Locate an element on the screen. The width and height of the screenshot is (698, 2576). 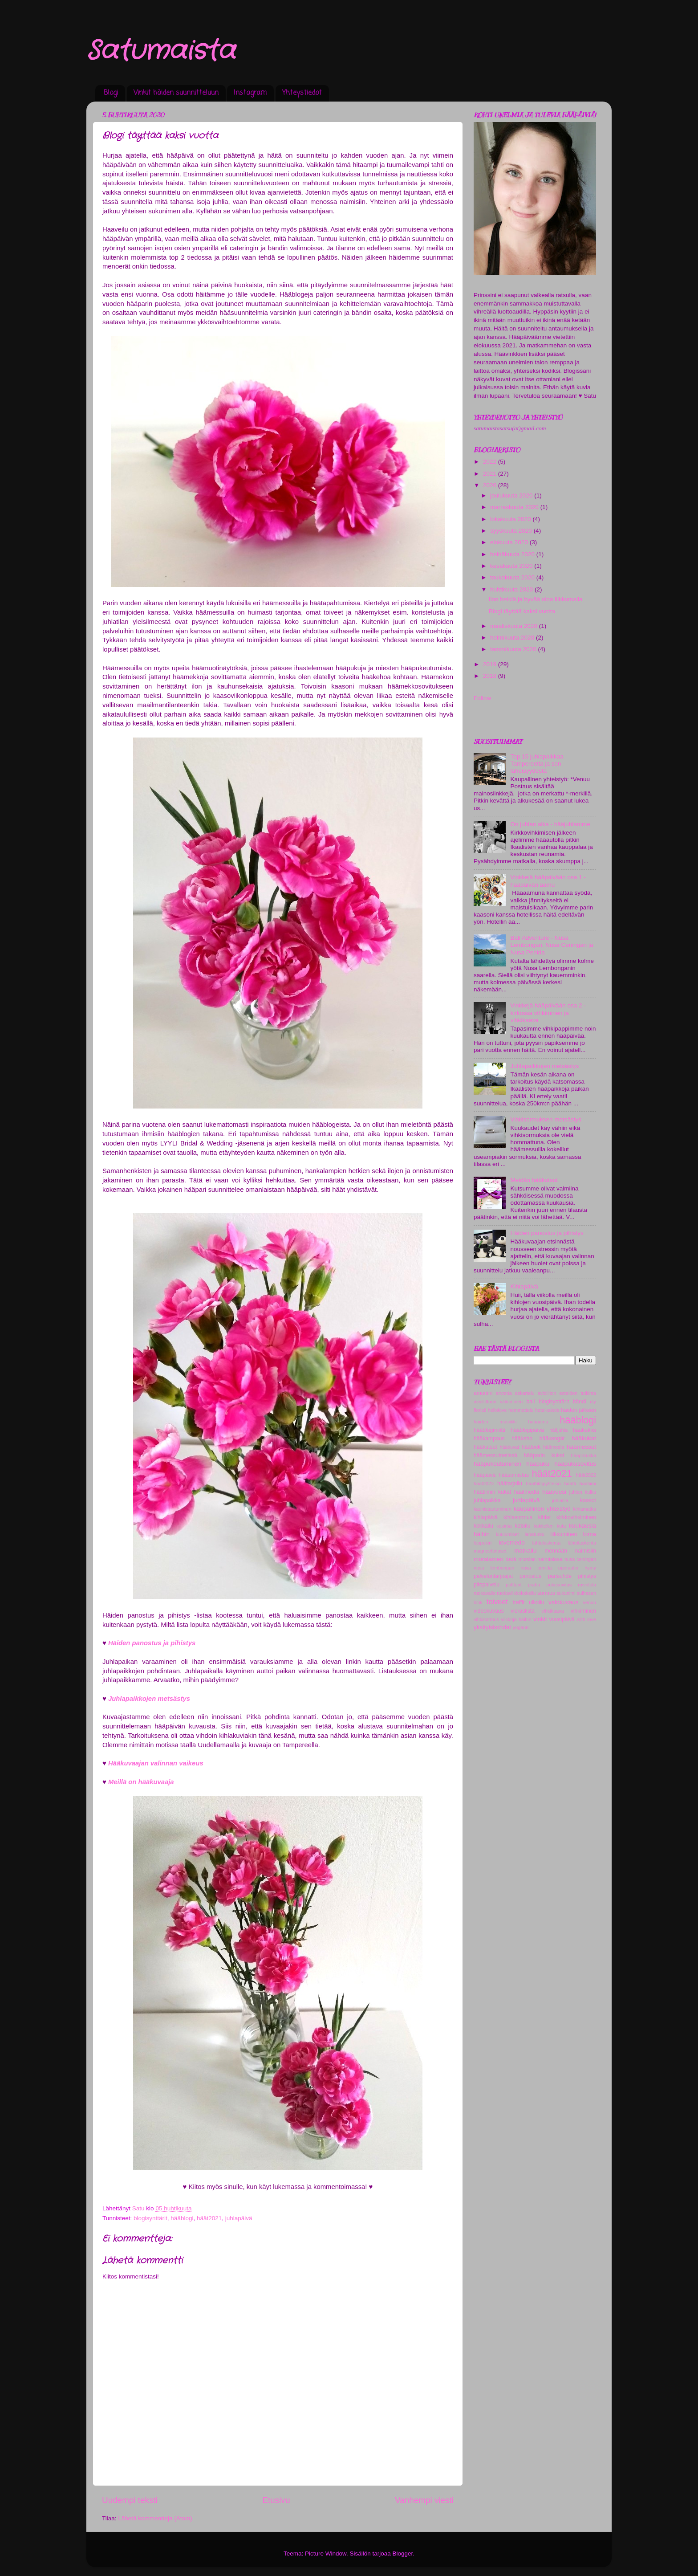
mennään naimisiin is located at coordinates (570, 1551).